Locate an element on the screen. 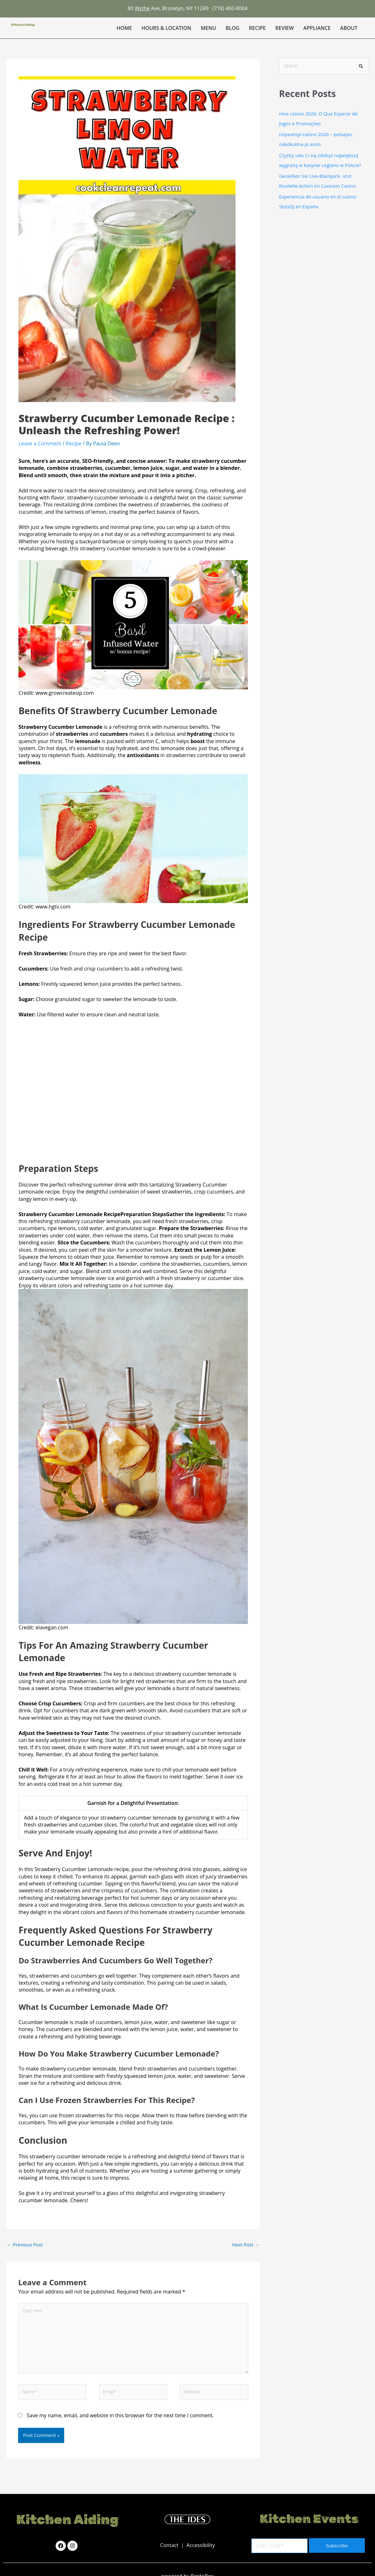 Image resolution: width=375 pixels, height=2576 pixels. Appliance is located at coordinates (317, 27).